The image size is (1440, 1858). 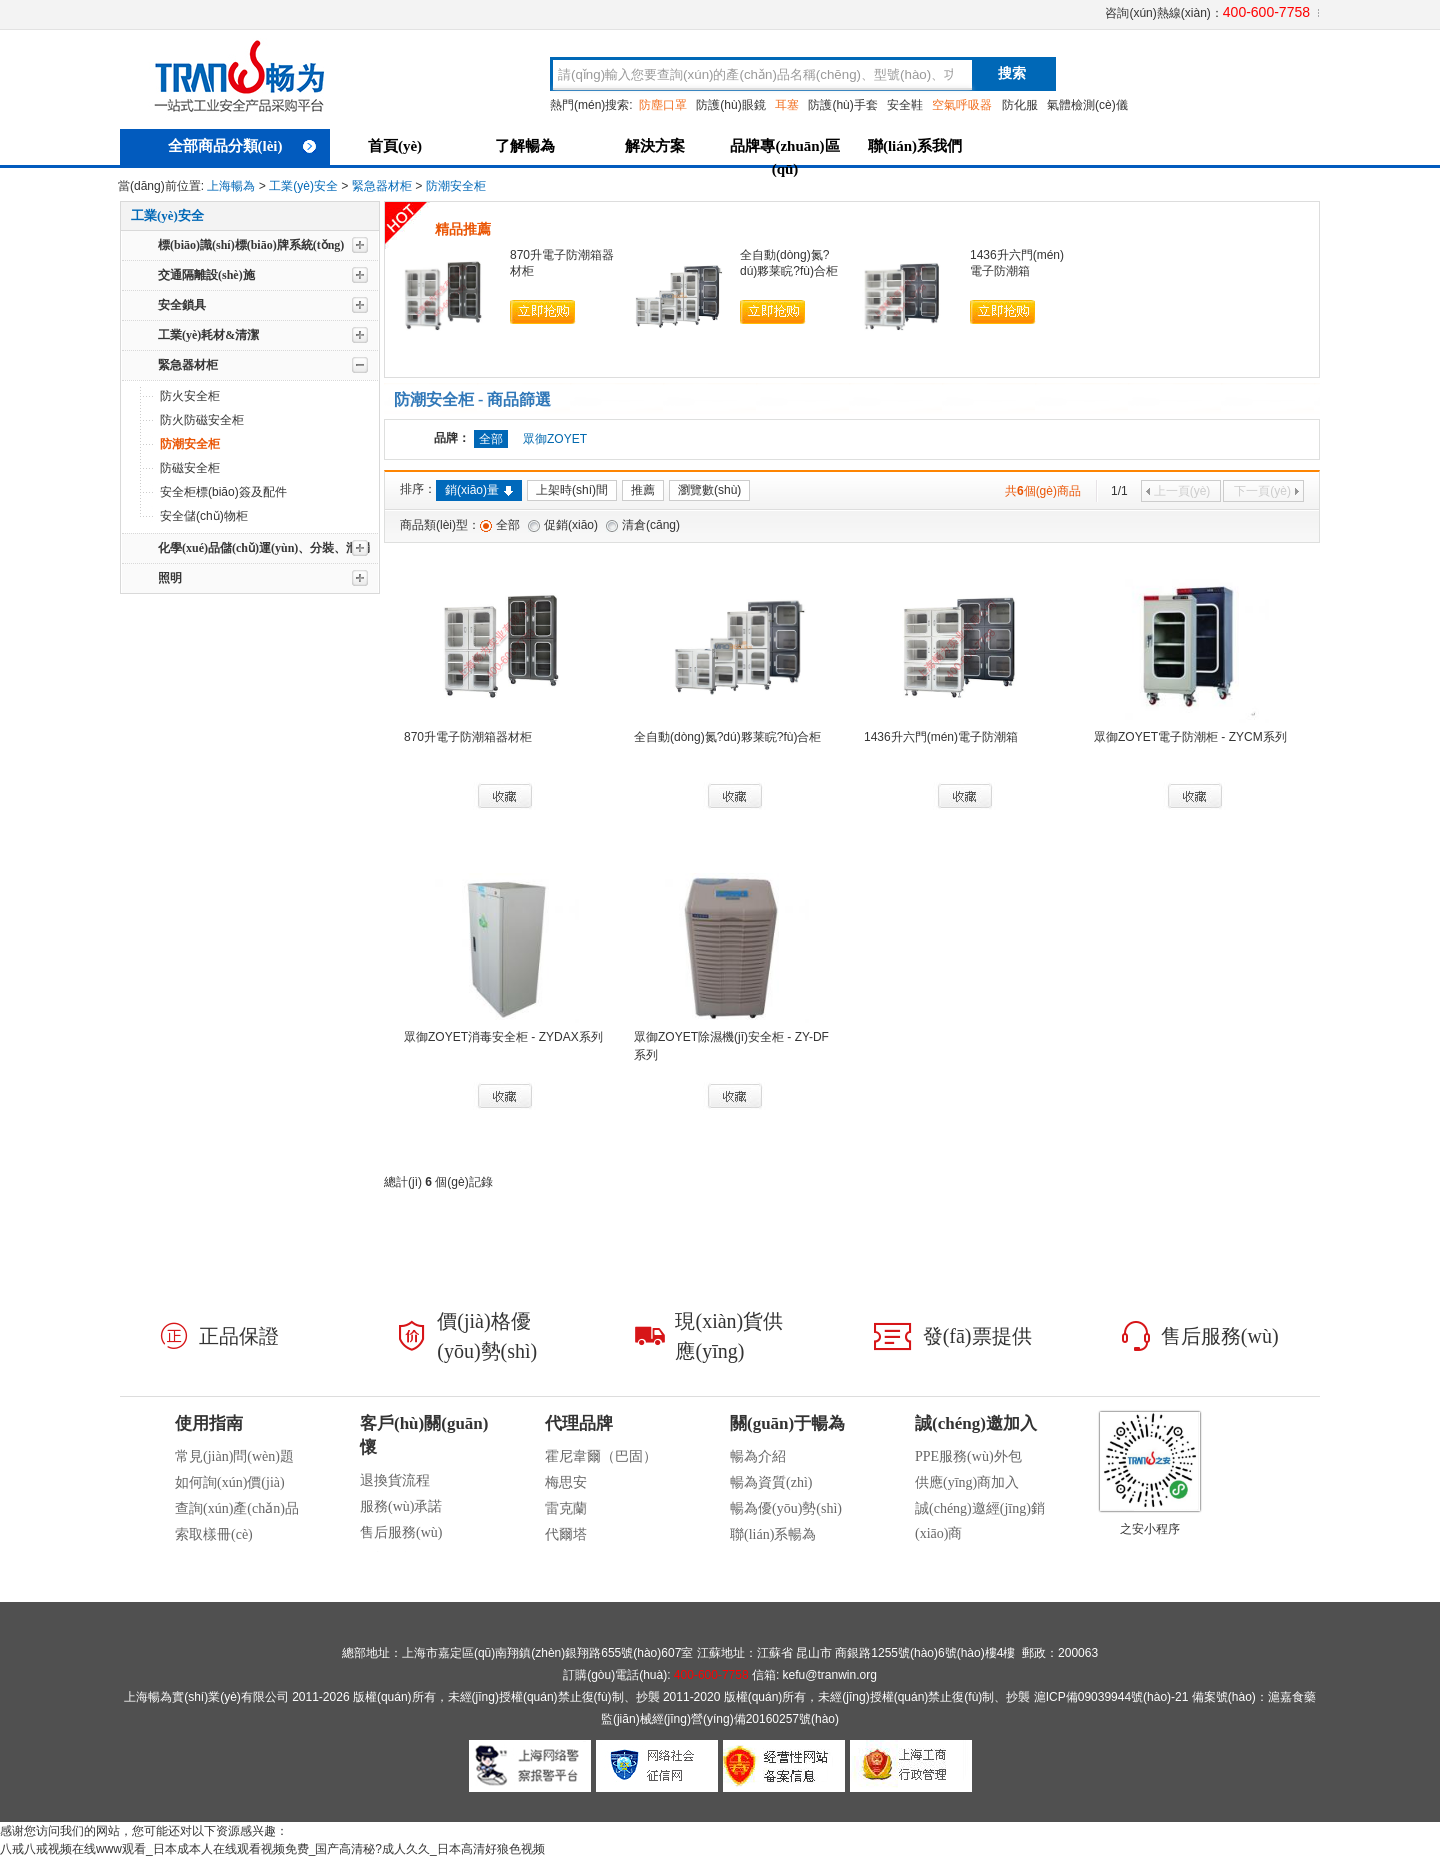 What do you see at coordinates (941, 737) in the screenshot?
I see `1436升六門(mén)電子防潮箱` at bounding box center [941, 737].